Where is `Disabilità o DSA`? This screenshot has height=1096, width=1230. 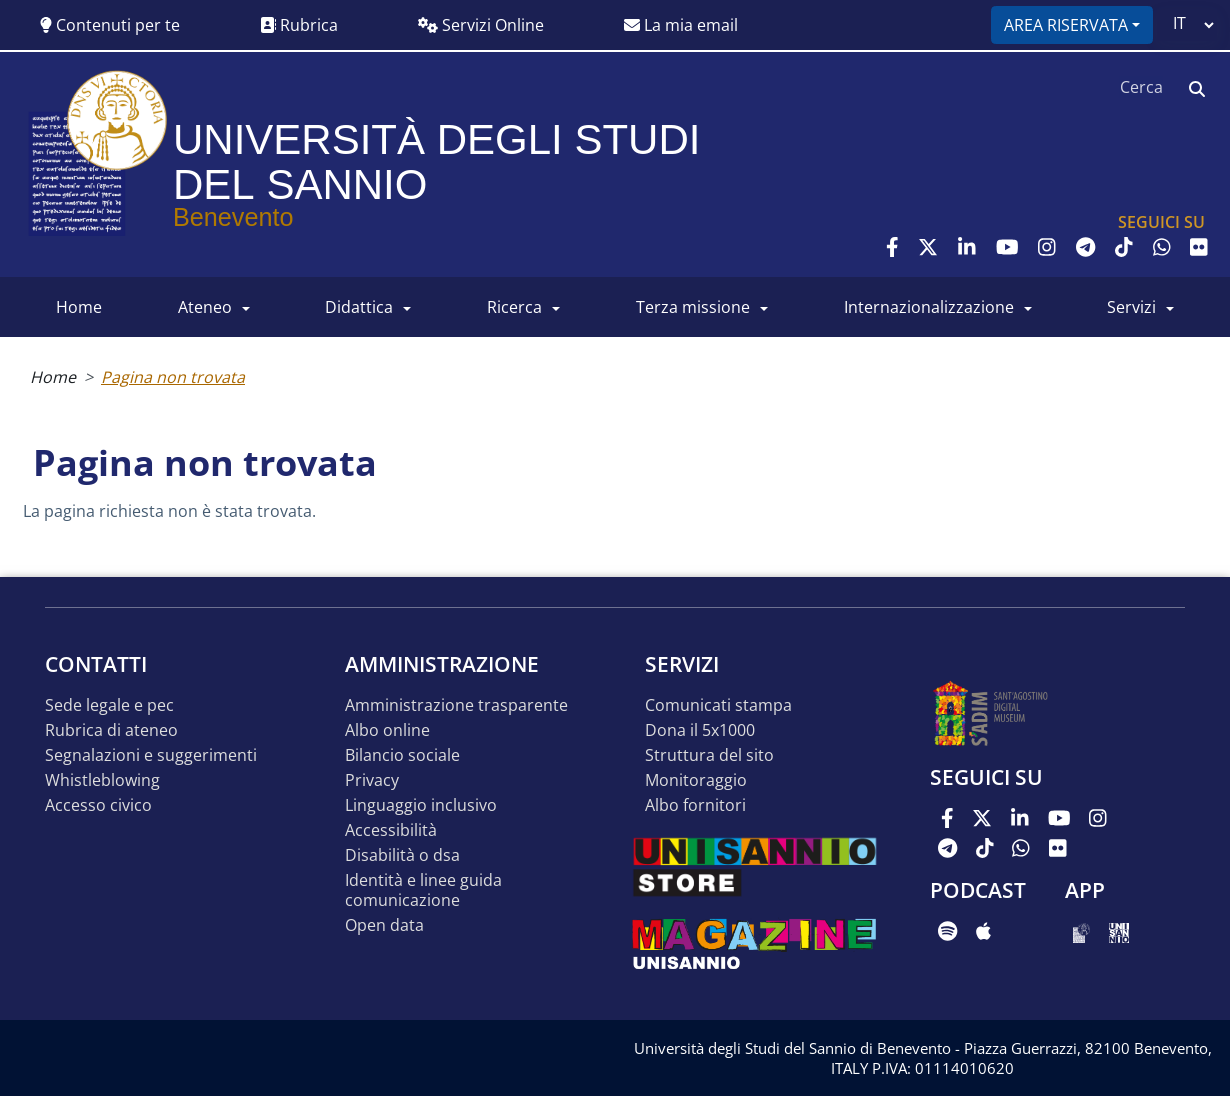
Disabilità o DSA is located at coordinates (402, 855).